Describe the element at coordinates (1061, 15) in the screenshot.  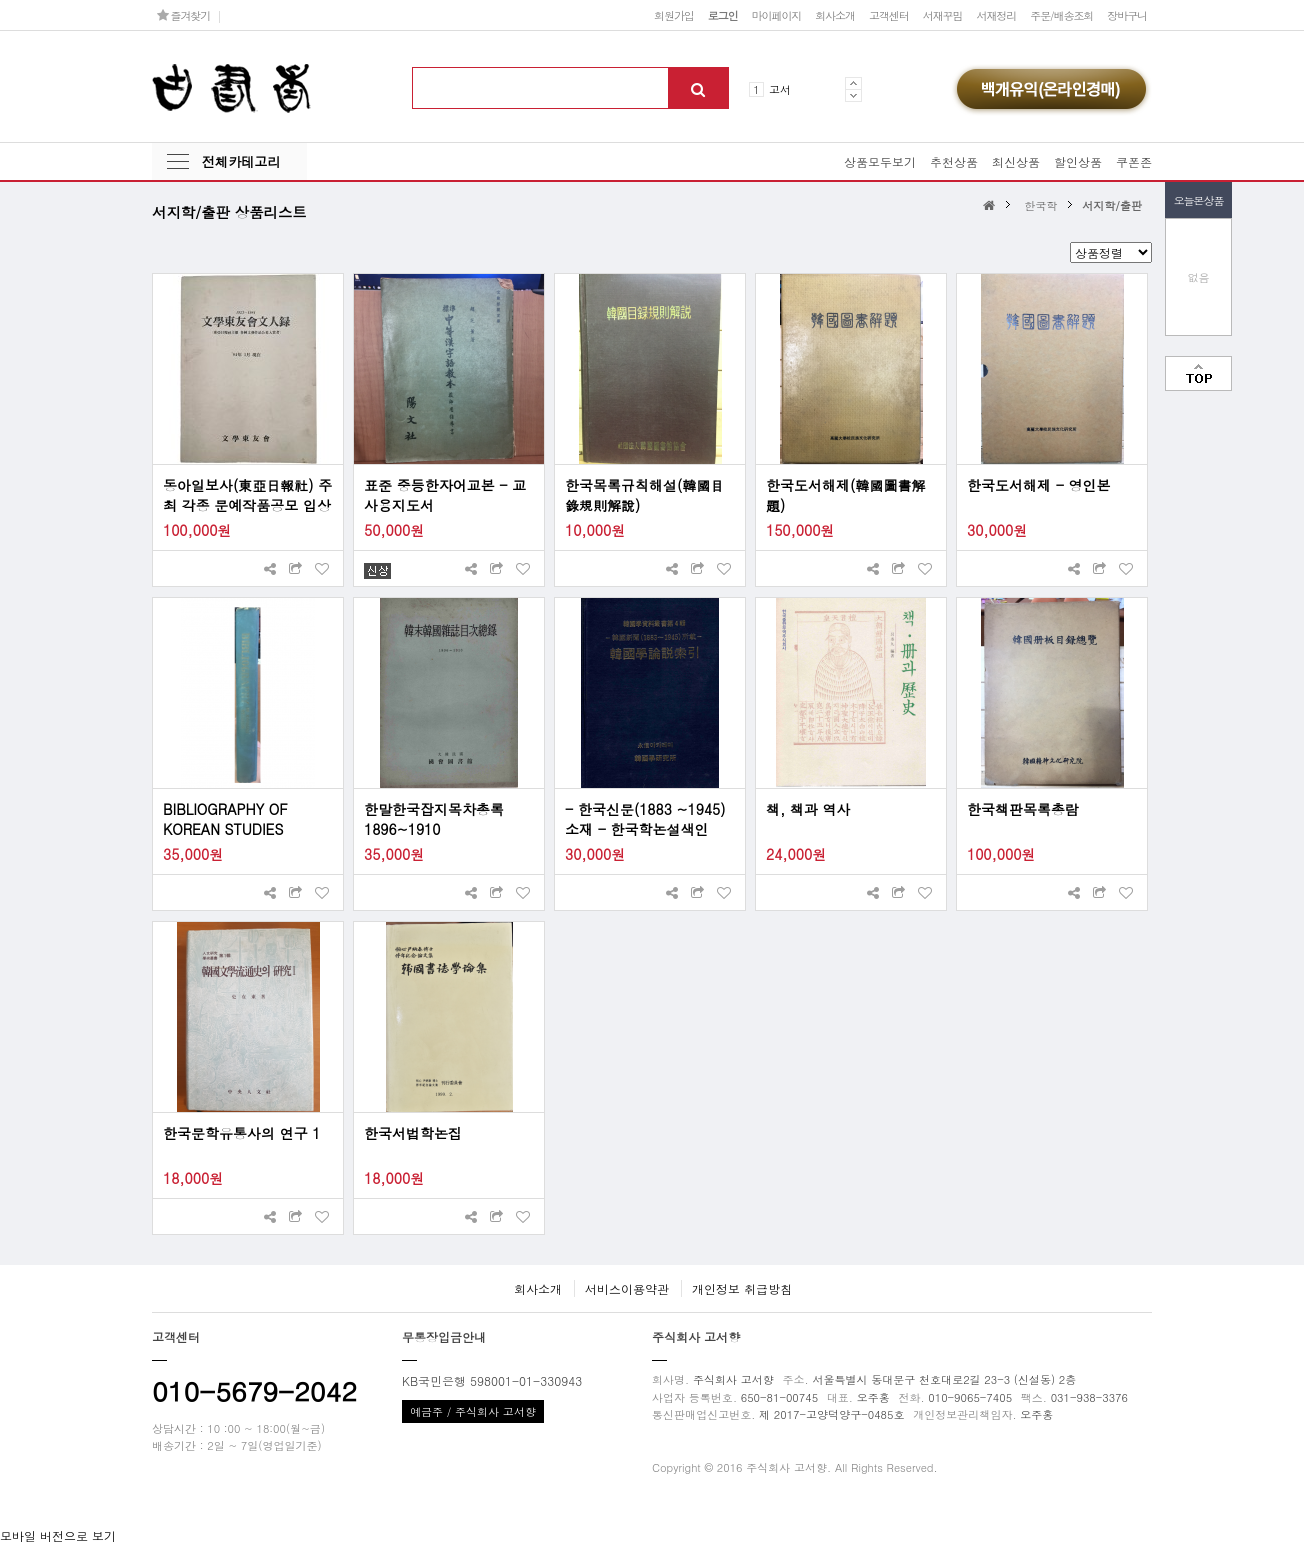
I see `주문/배송조회` at that location.